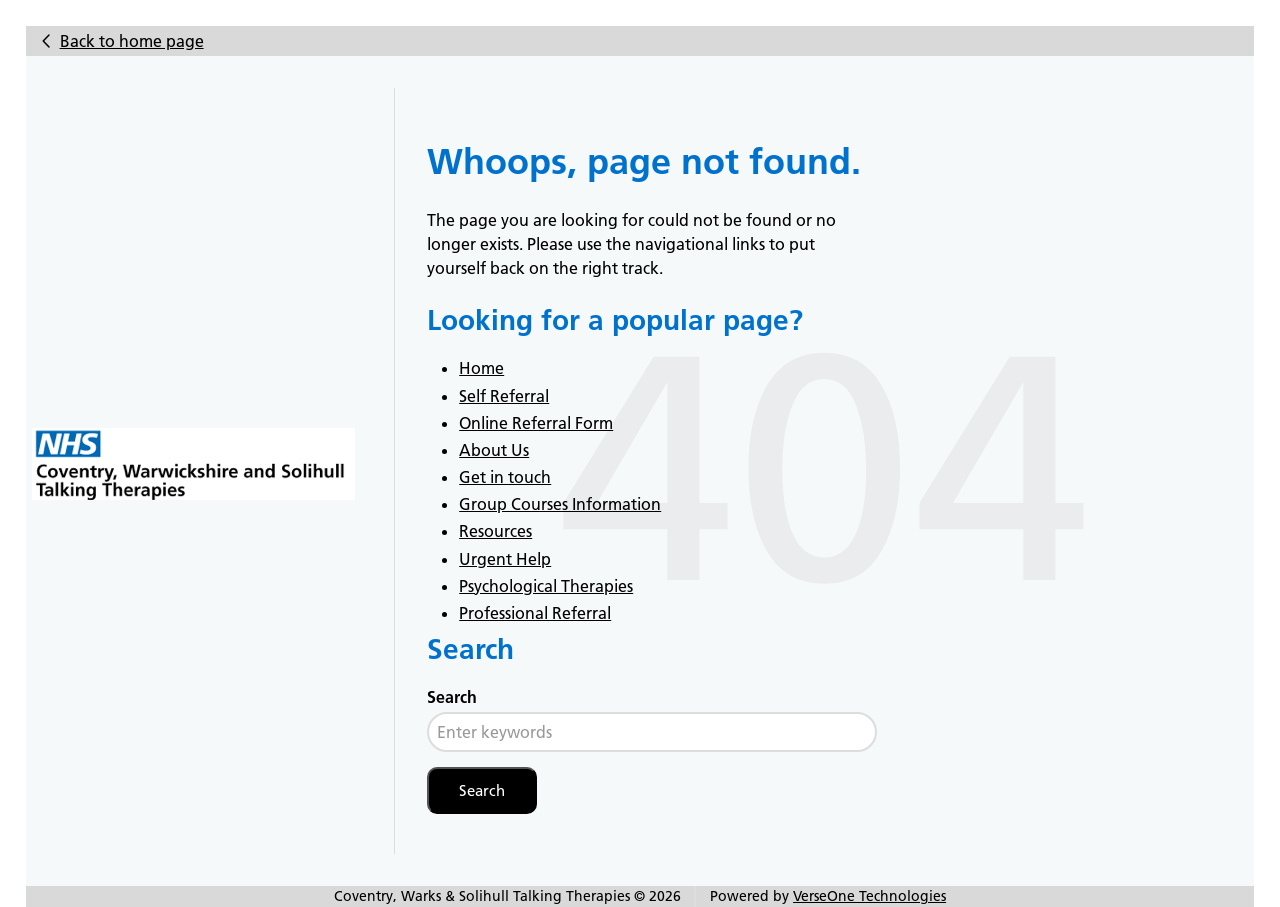 This screenshot has height=907, width=1280. What do you see at coordinates (504, 396) in the screenshot?
I see `Self Referral` at bounding box center [504, 396].